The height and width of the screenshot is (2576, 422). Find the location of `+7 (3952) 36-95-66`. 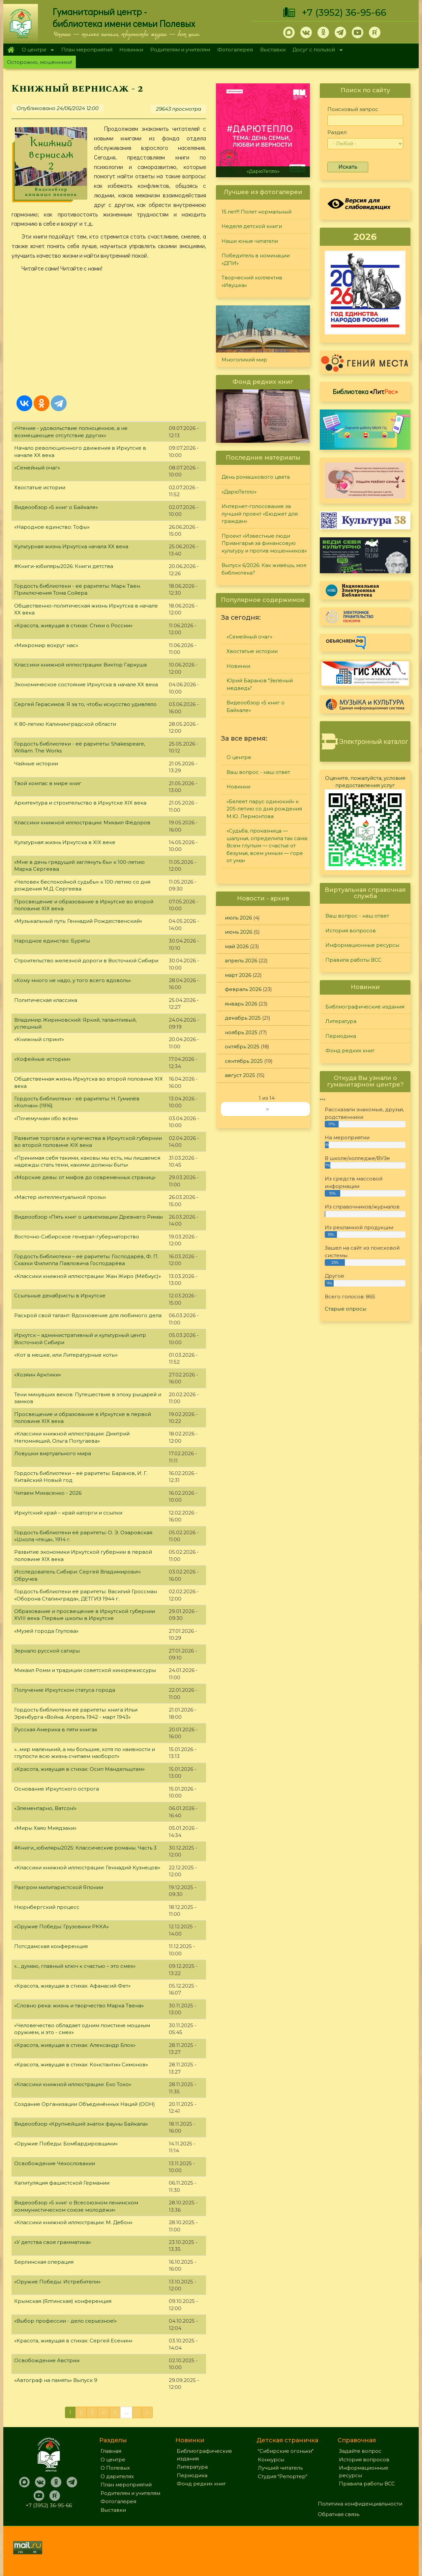

+7 (3952) 36-95-66 is located at coordinates (344, 12).